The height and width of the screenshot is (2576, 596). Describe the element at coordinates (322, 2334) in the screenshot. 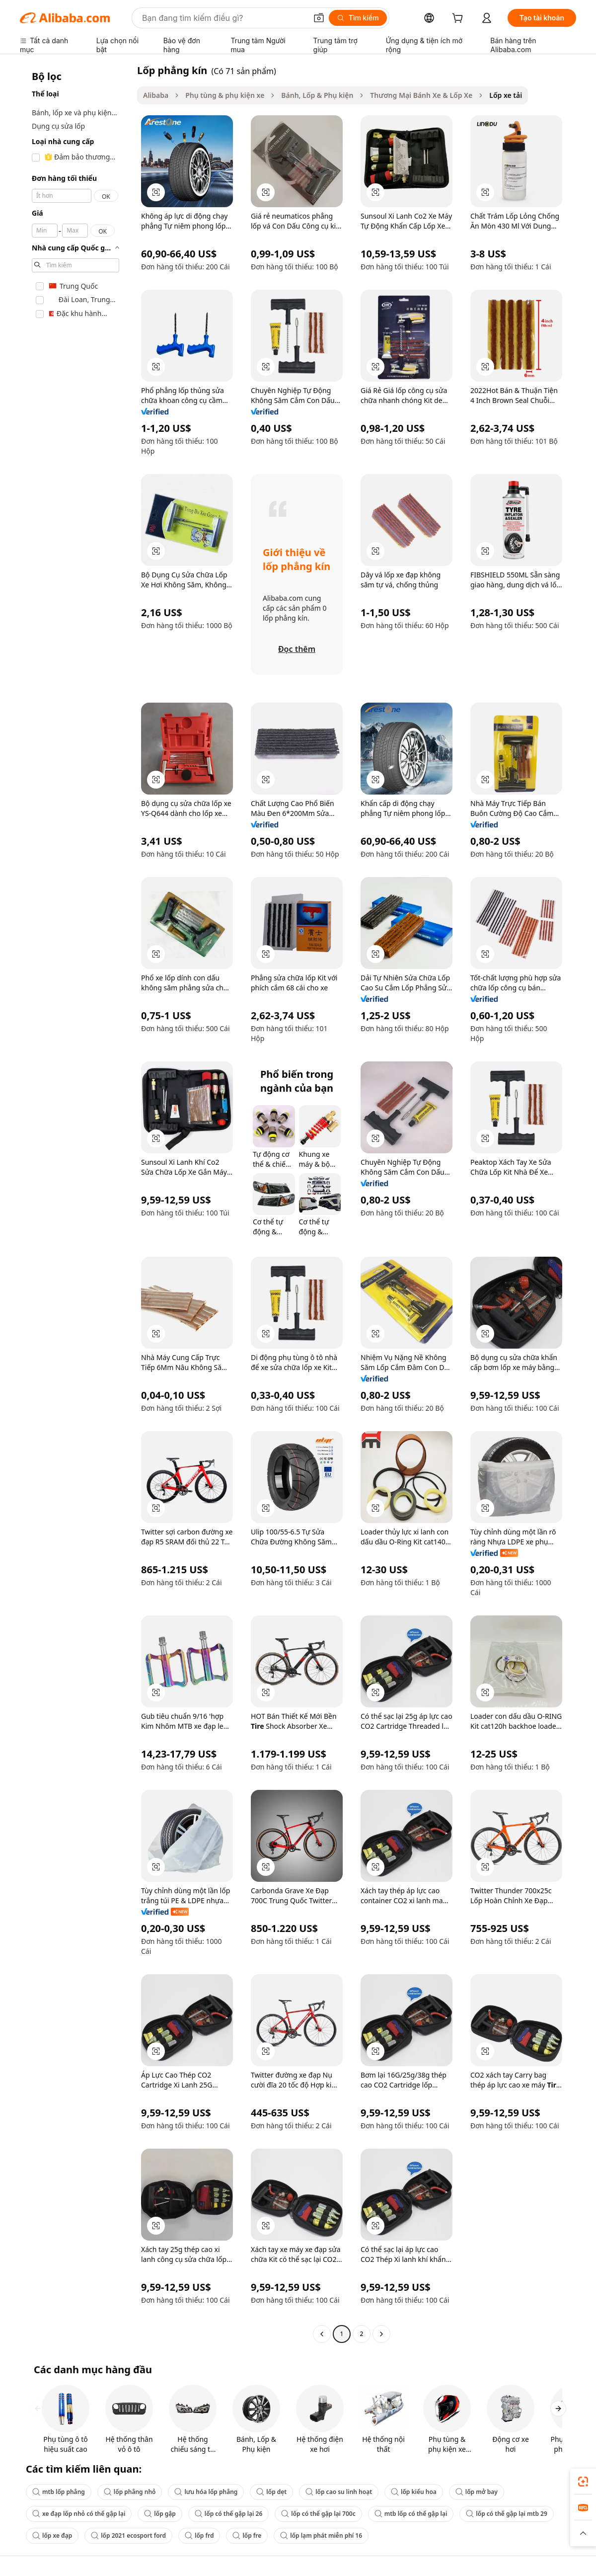

I see `[Go to previous page]` at that location.